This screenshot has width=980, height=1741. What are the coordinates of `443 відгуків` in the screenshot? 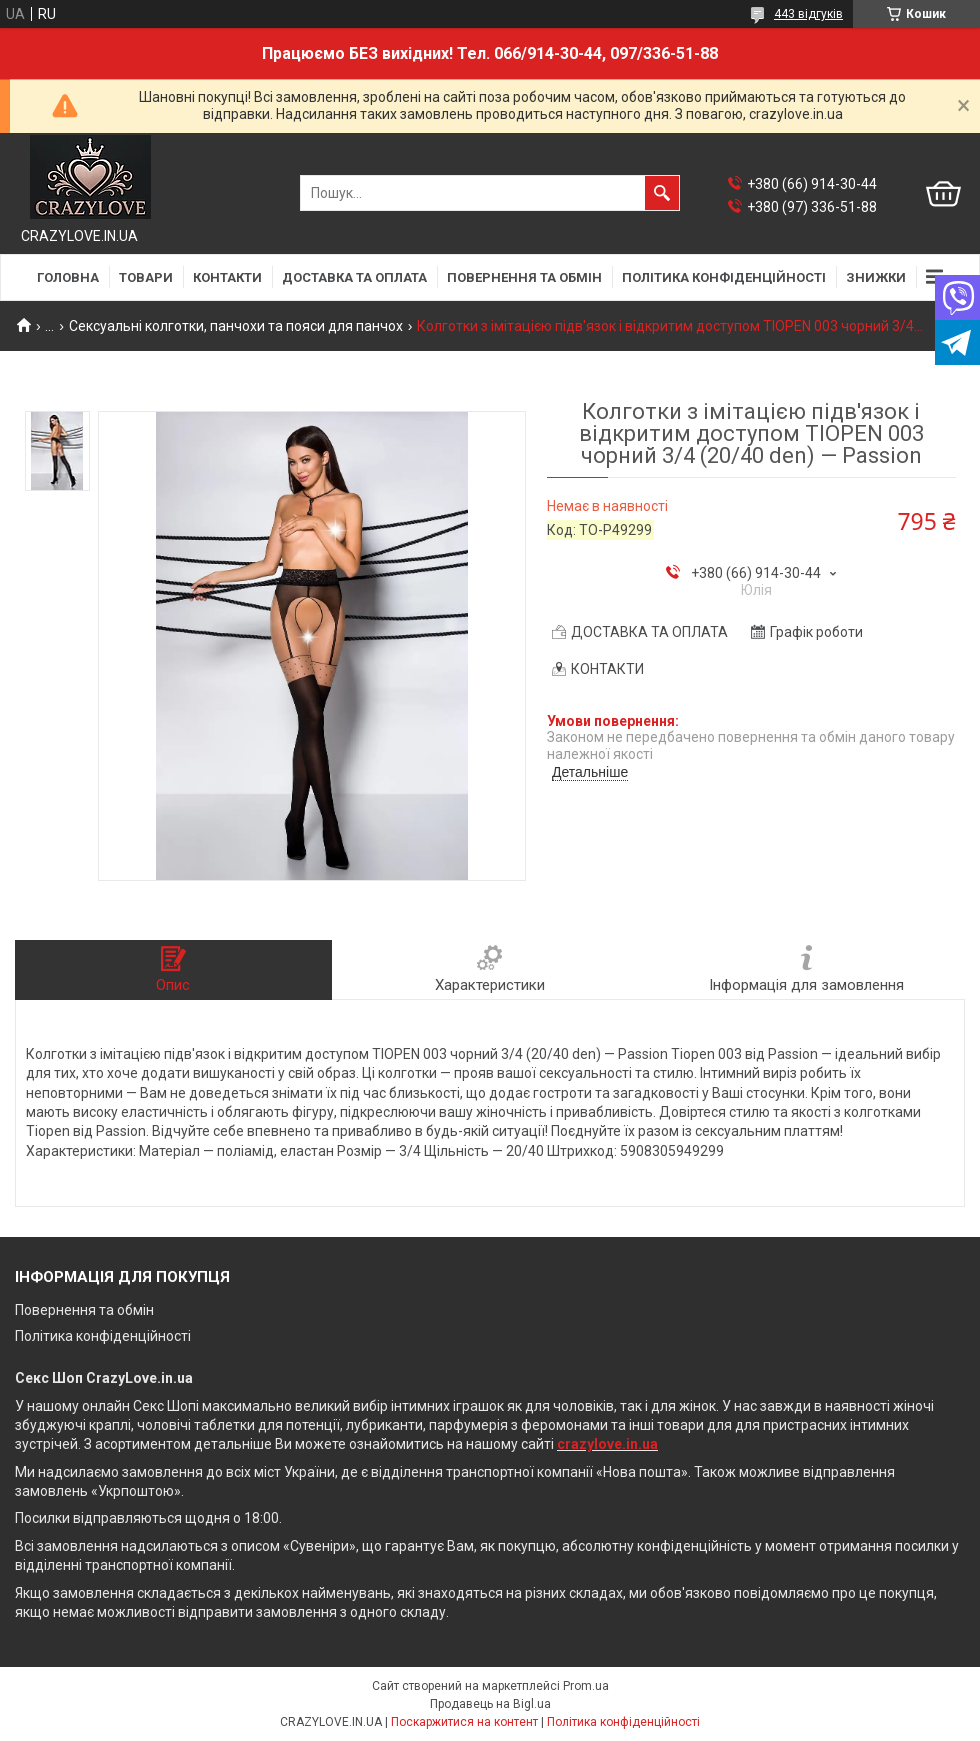 It's located at (808, 14).